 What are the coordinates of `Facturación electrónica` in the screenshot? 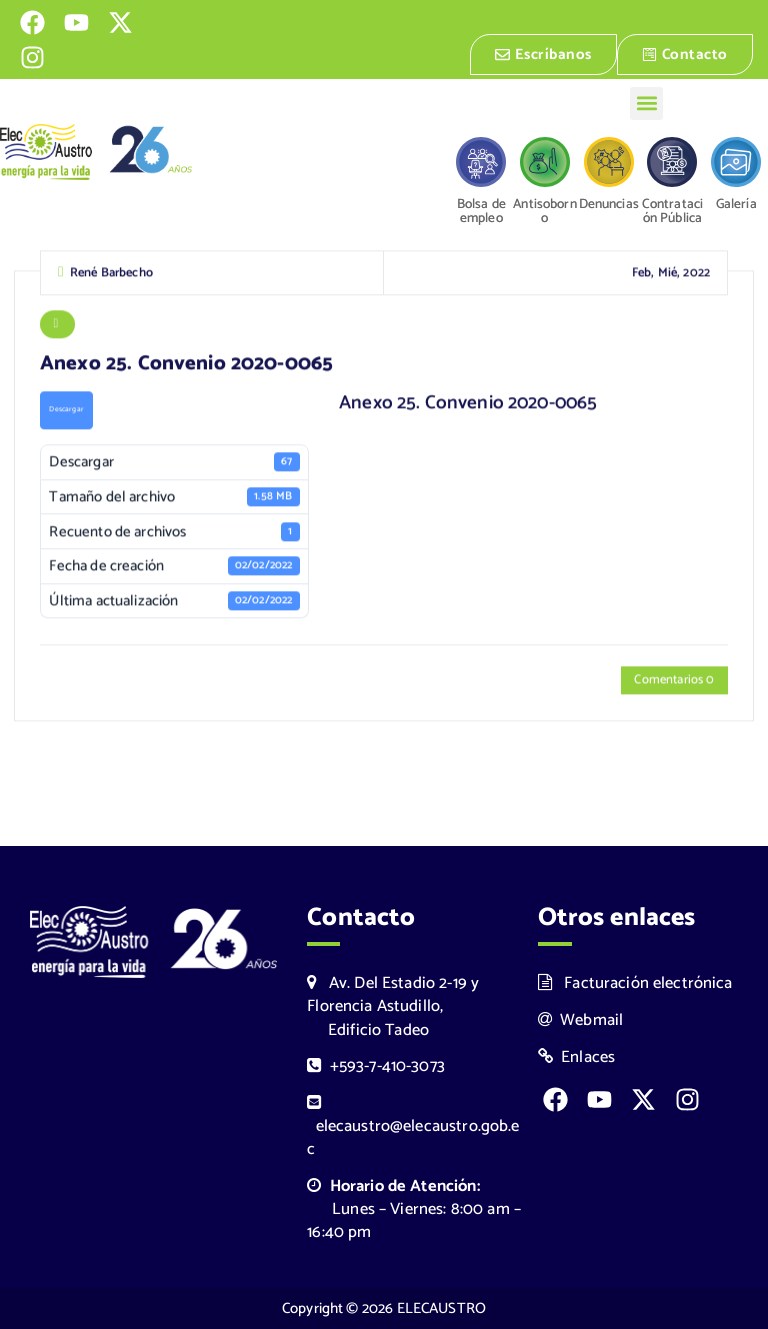 It's located at (635, 983).